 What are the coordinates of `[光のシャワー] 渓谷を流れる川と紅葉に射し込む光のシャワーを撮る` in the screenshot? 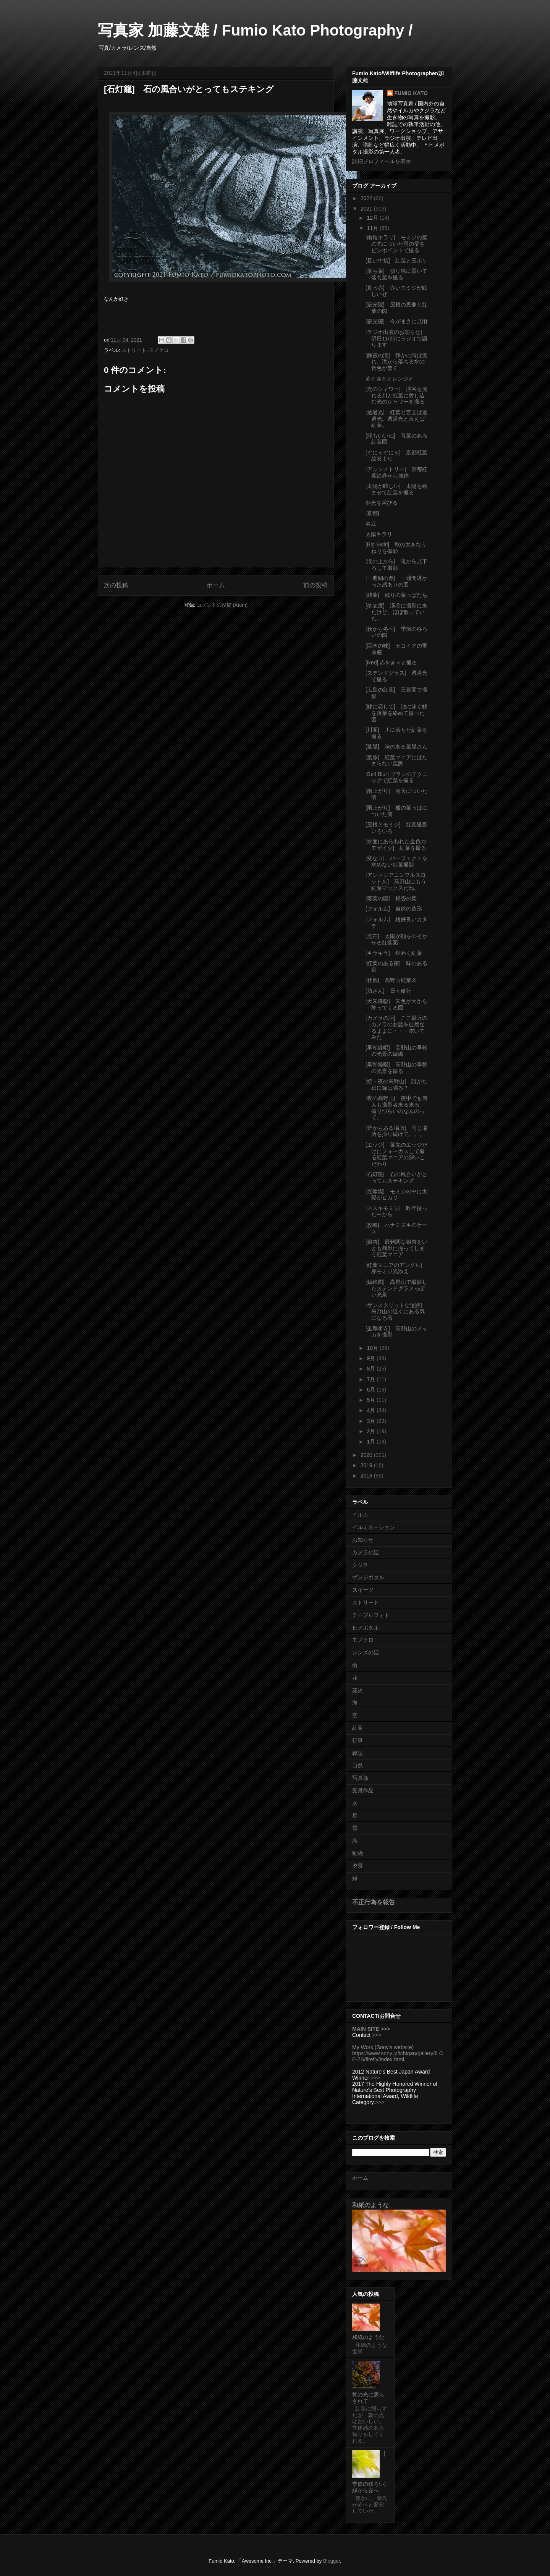 It's located at (396, 395).